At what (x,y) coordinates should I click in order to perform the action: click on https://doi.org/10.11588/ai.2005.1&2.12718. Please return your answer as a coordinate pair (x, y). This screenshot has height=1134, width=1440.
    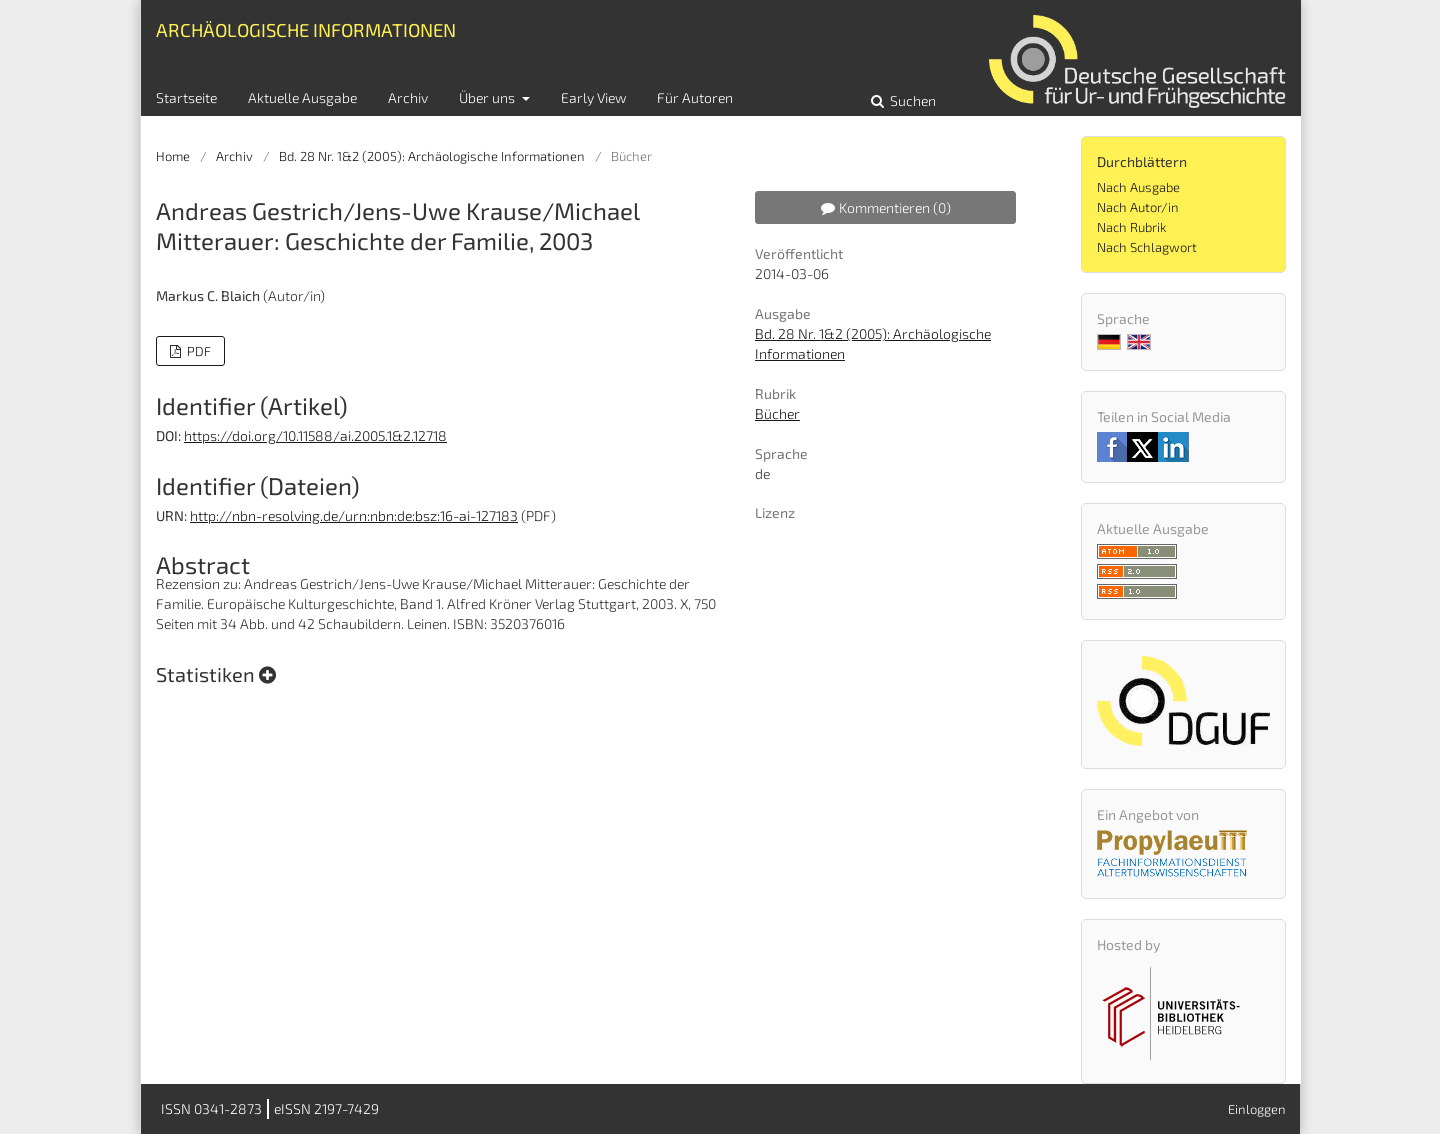
    Looking at the image, I should click on (315, 435).